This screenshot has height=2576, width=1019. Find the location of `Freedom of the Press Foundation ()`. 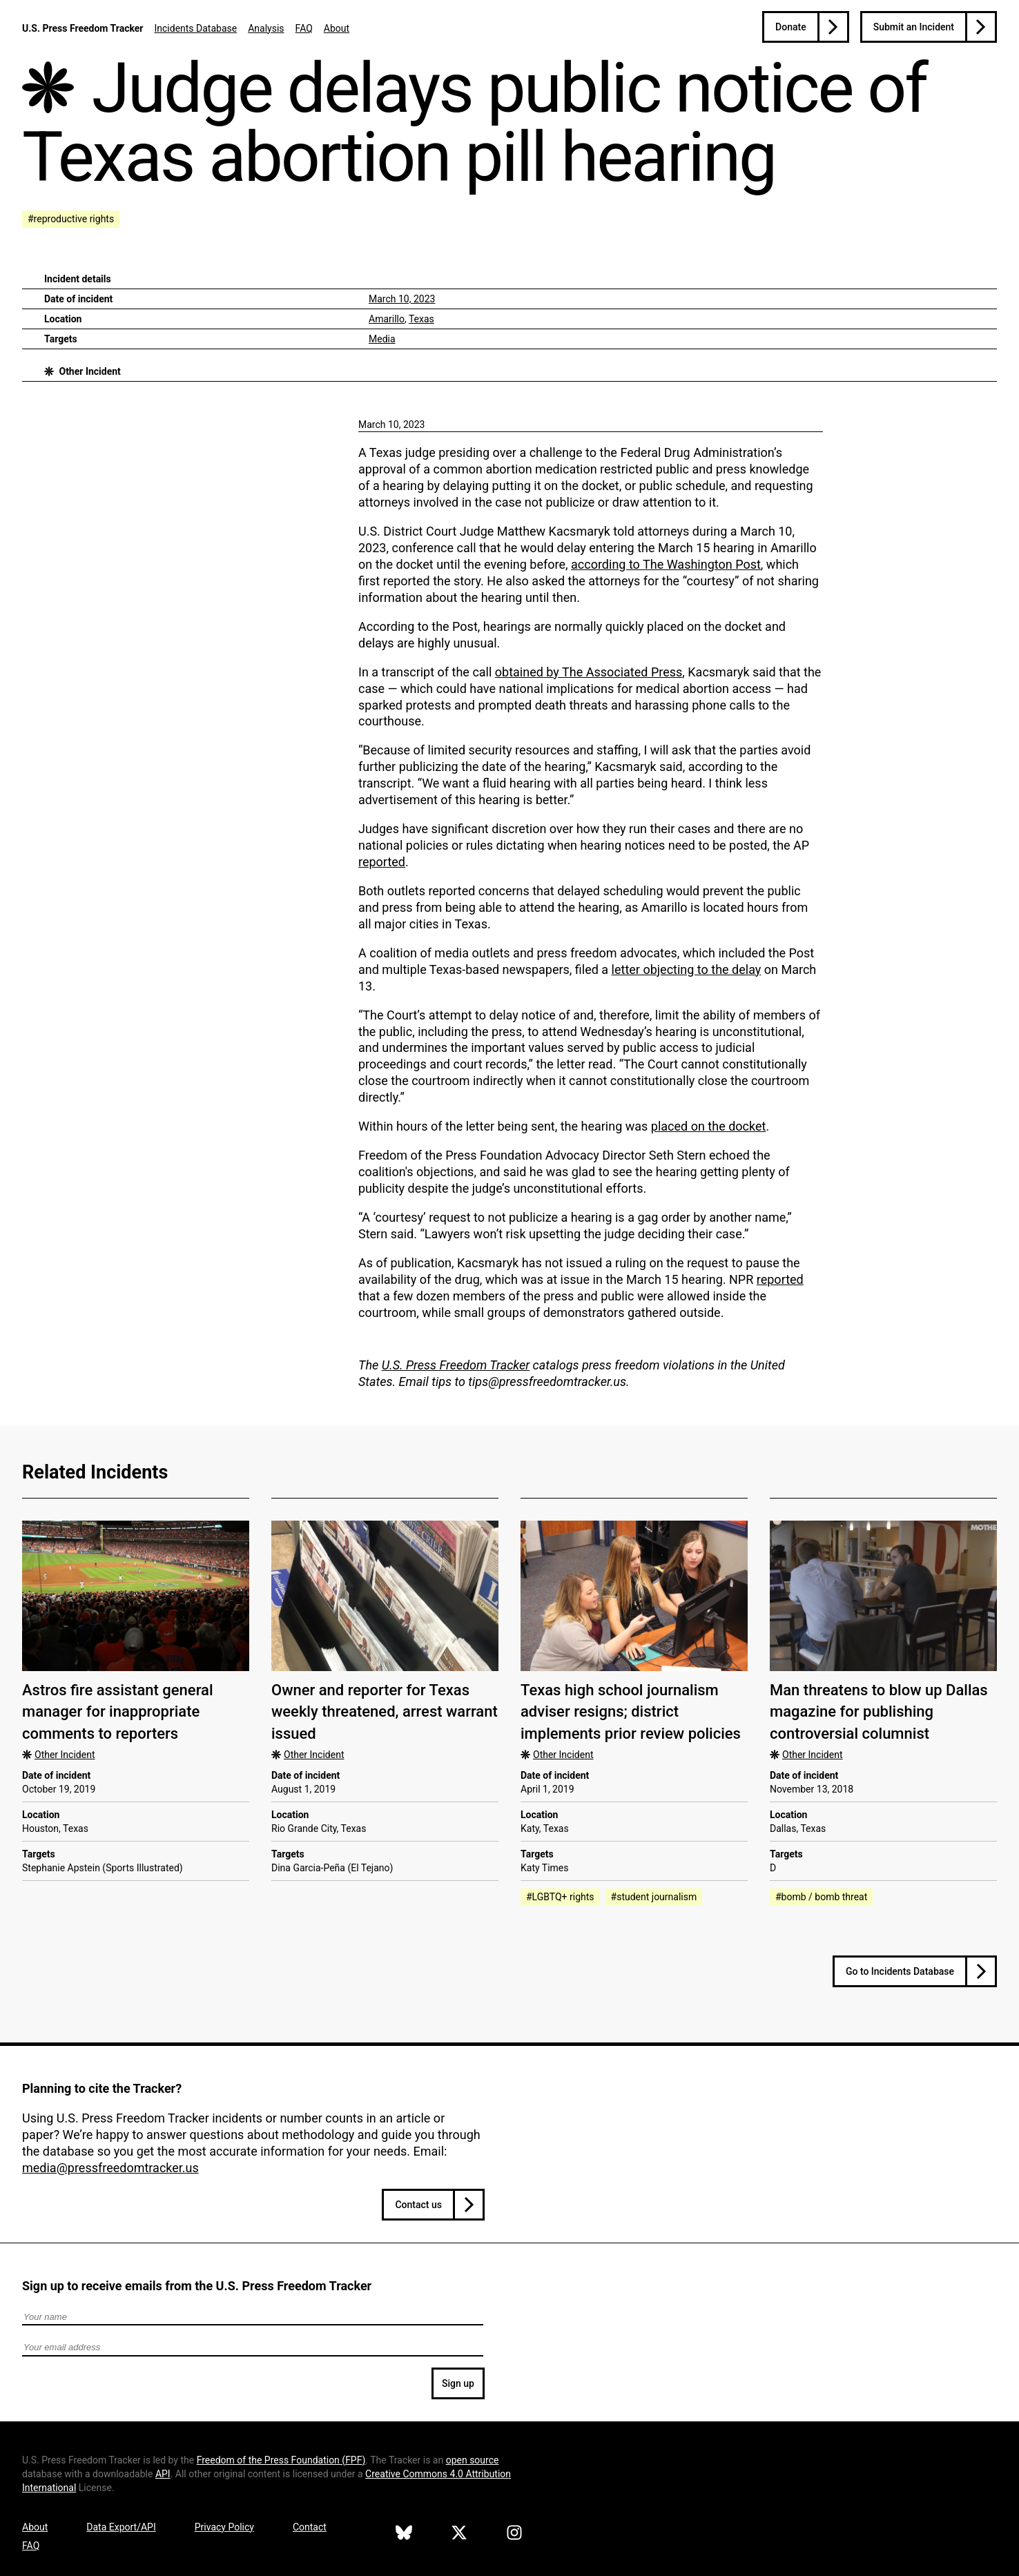

Freedom of the Press Foundation () is located at coordinates (281, 2460).